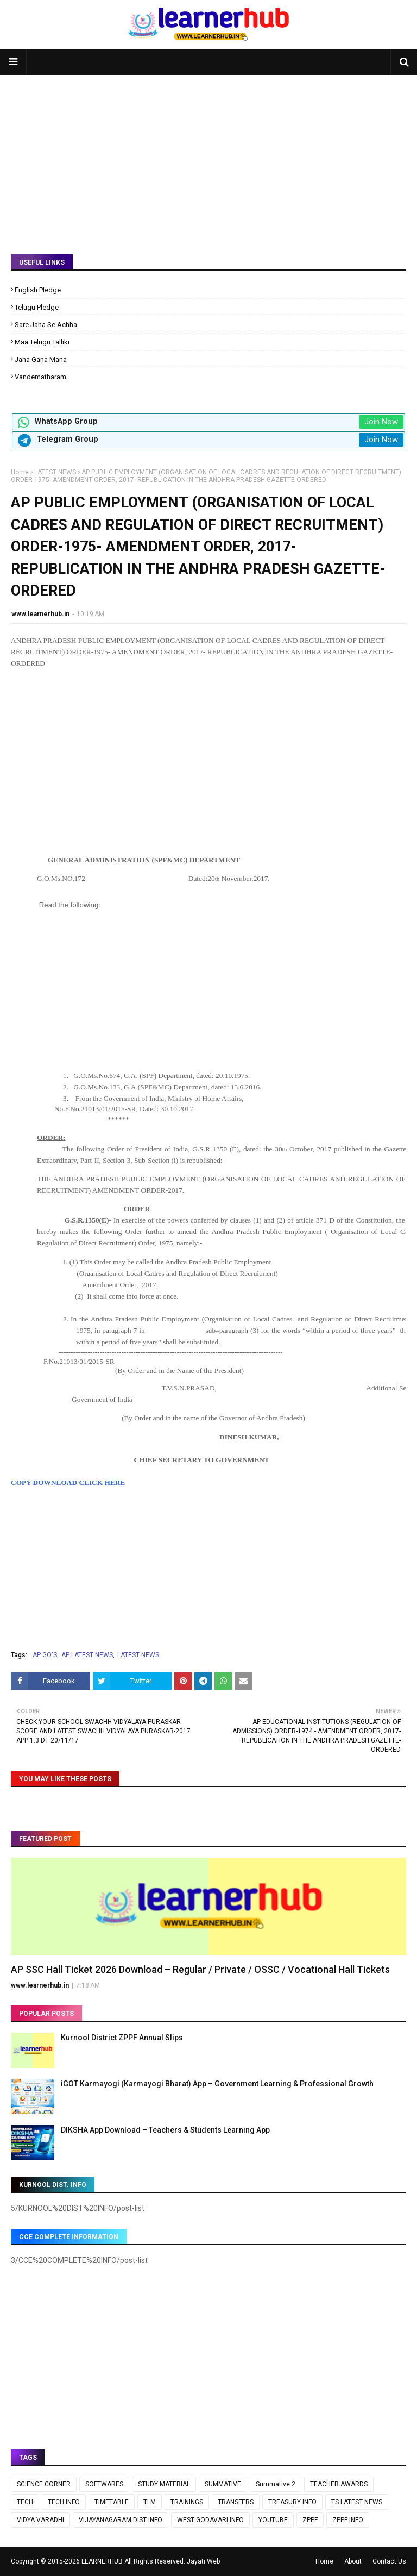  Describe the element at coordinates (389, 2561) in the screenshot. I see `Contact Us` at that location.